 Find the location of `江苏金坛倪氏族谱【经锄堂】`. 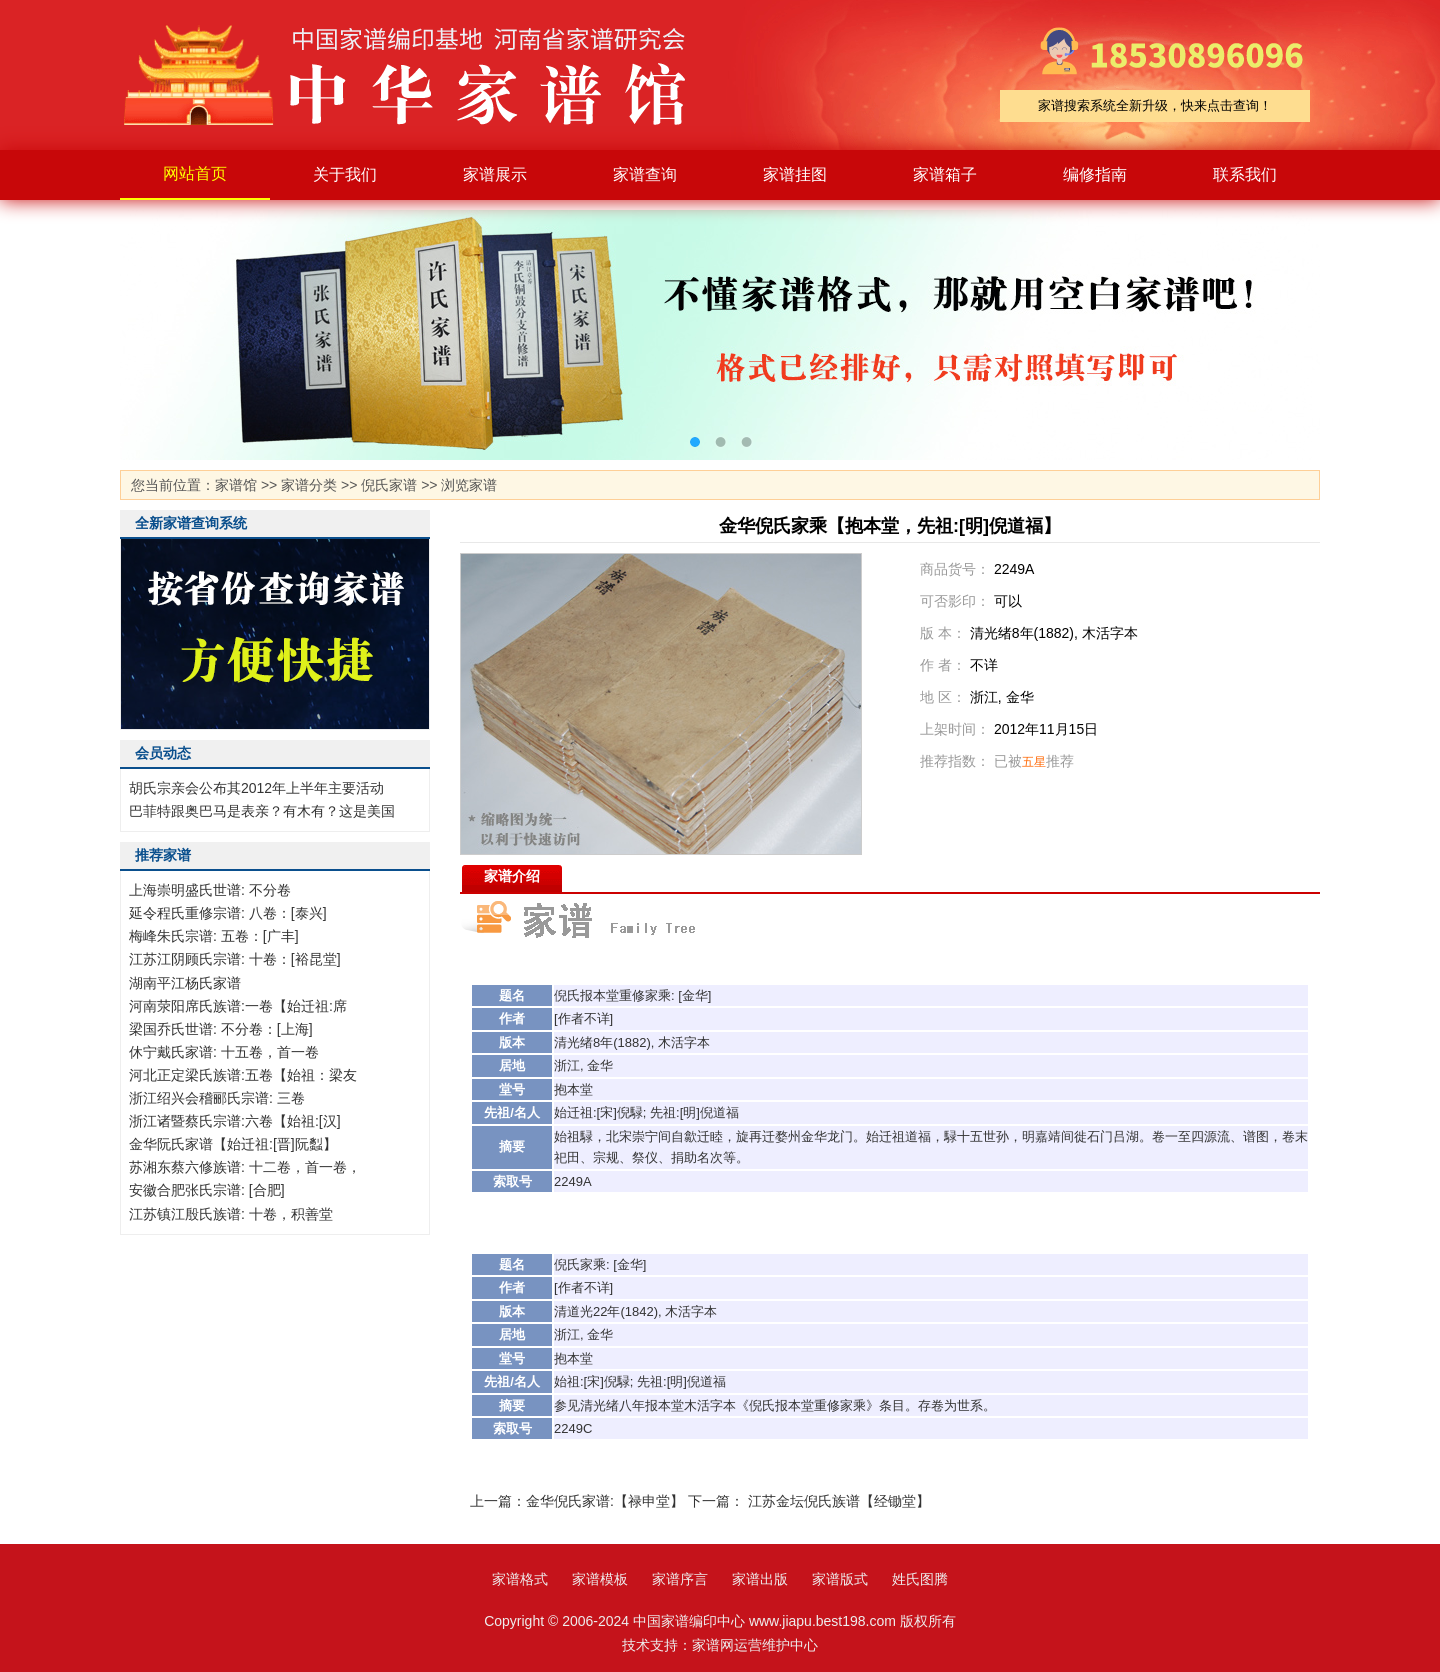

江苏金坛倪氏族谱【经锄堂】 is located at coordinates (839, 1501).